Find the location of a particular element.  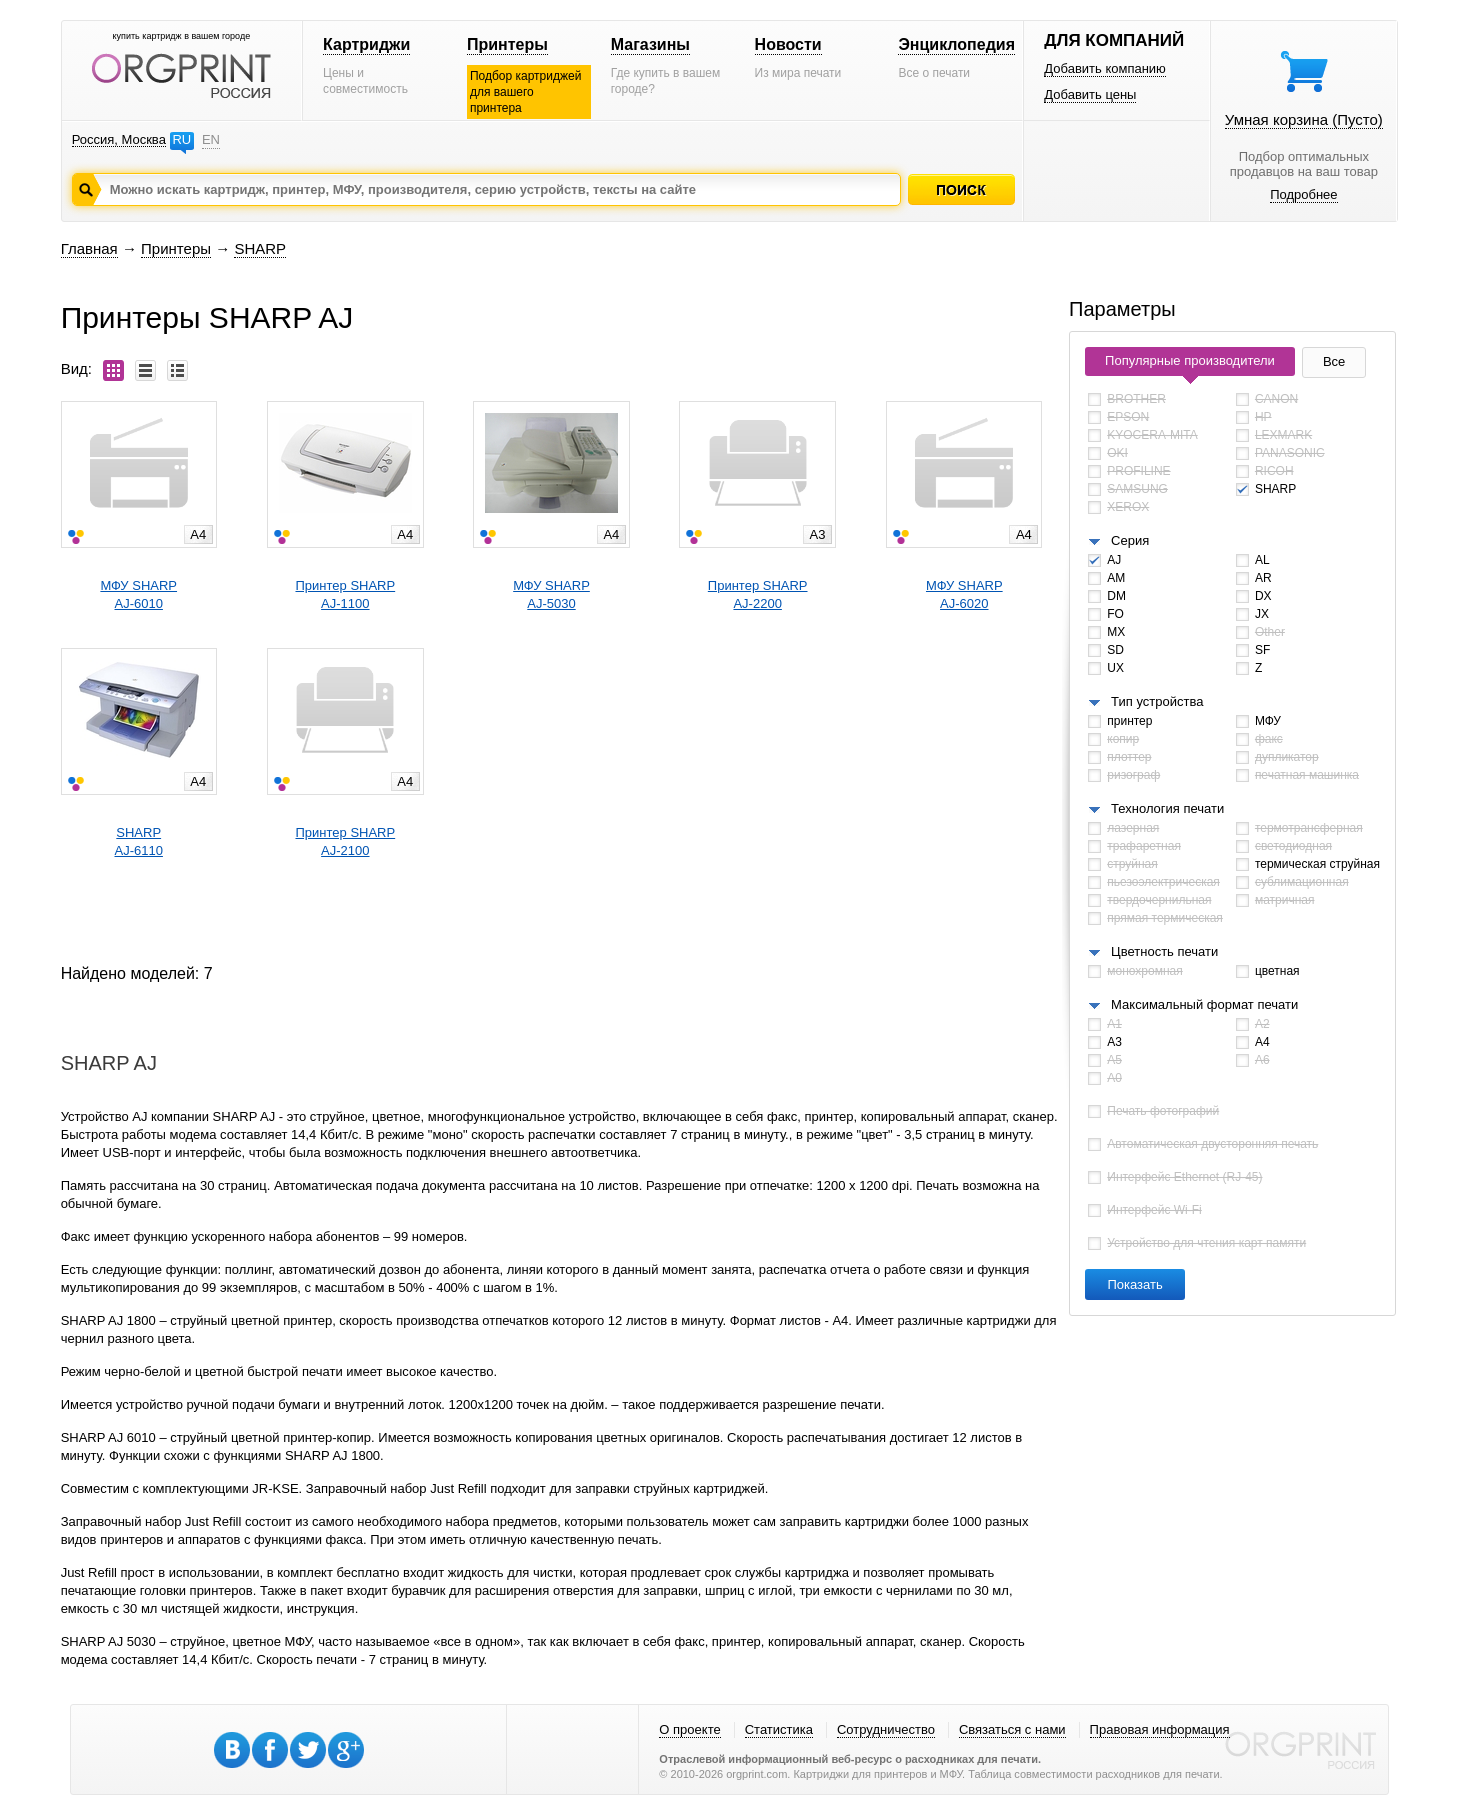

Принтеры is located at coordinates (507, 44).